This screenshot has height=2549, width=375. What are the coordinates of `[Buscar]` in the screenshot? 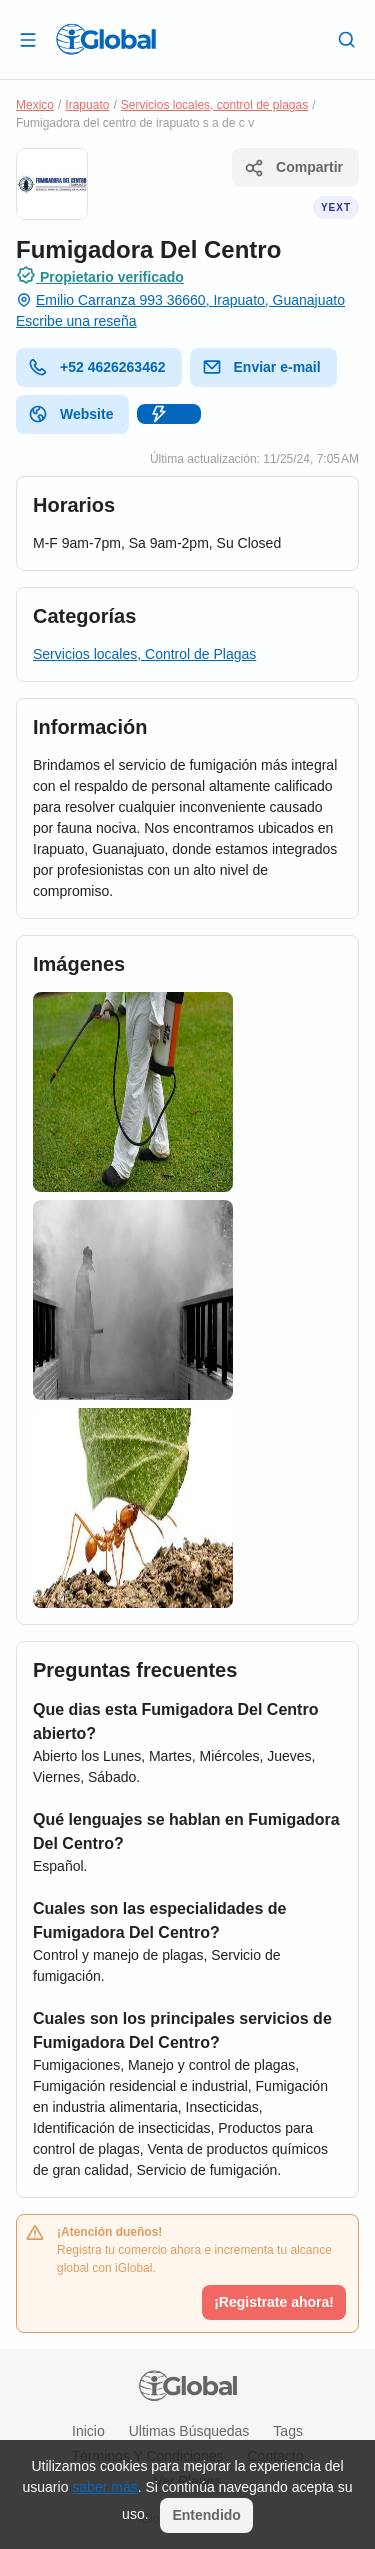 It's located at (347, 39).